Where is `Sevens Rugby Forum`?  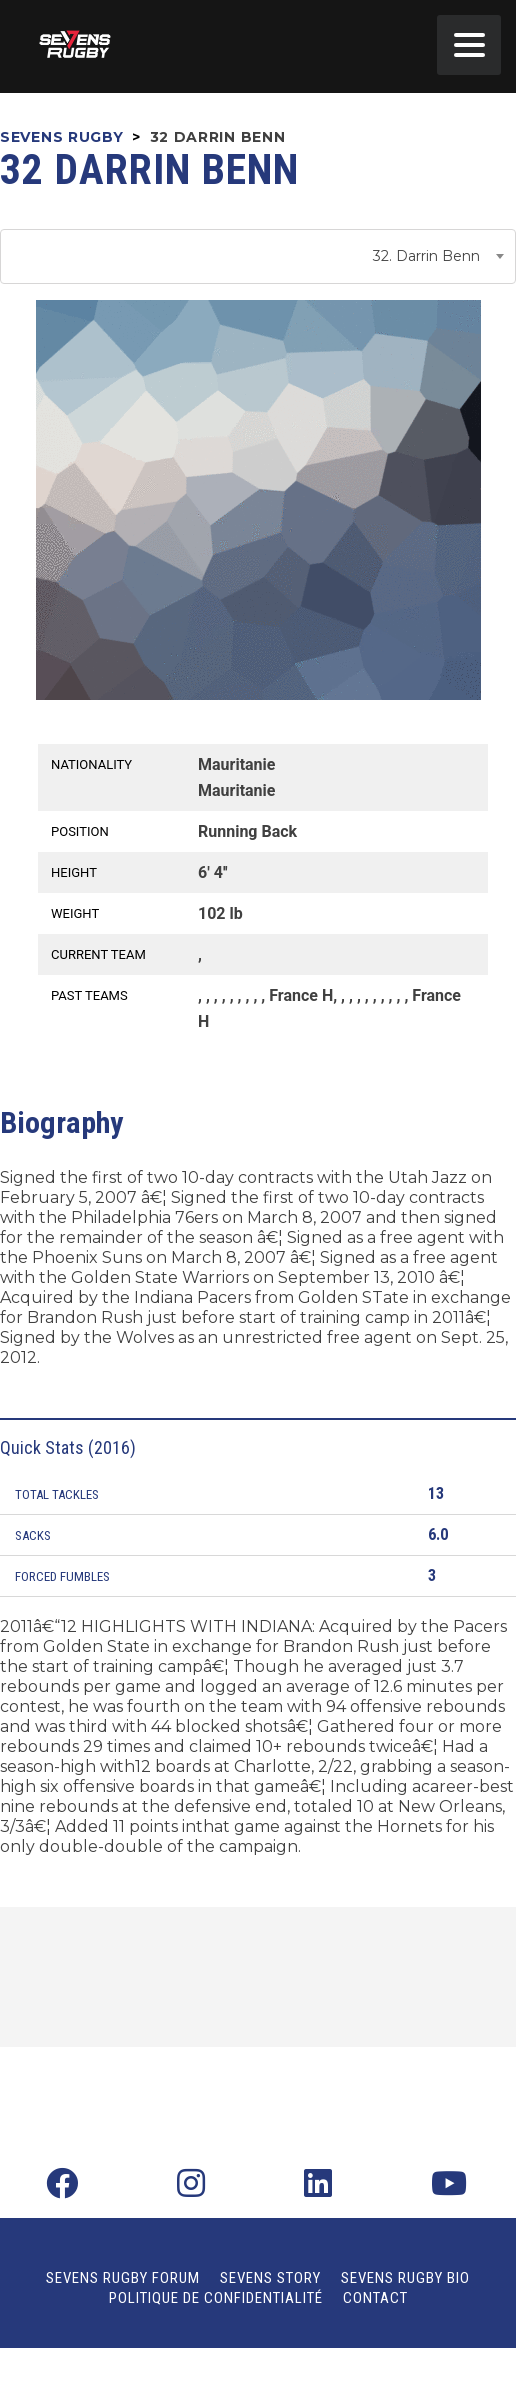
Sevens Rugby Forum is located at coordinates (123, 2278).